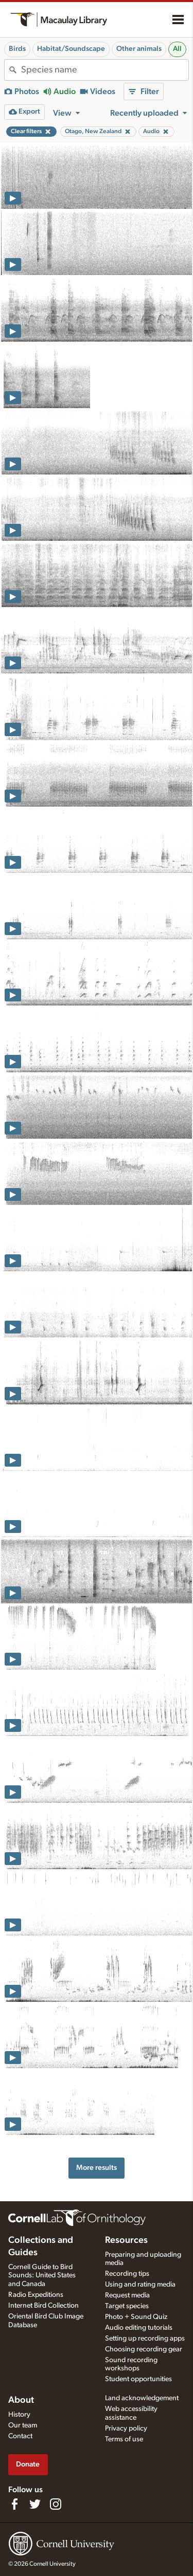 Image resolution: width=193 pixels, height=2576 pixels. I want to click on [Find us on Facebook], so click(14, 2504).